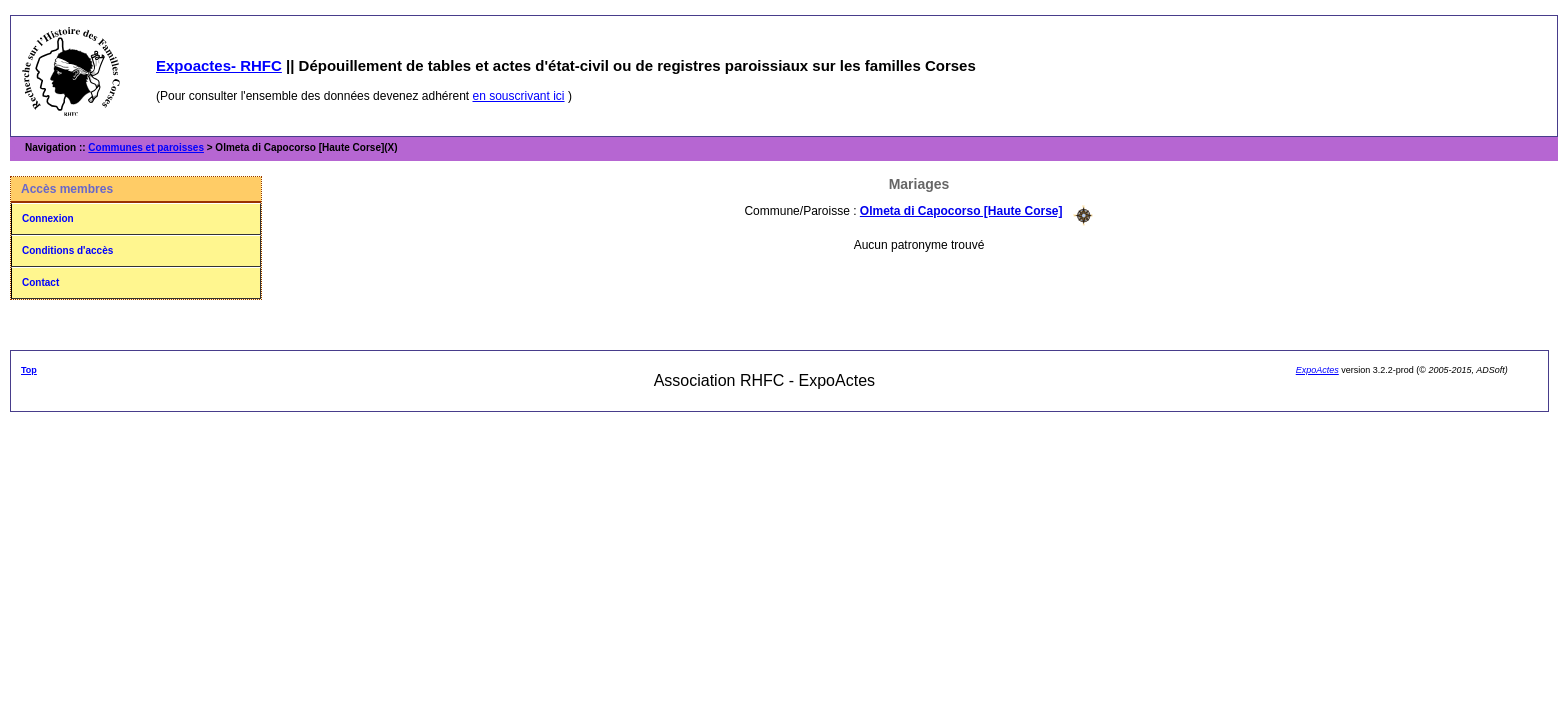  I want to click on Communes et paroisses, so click(146, 147).